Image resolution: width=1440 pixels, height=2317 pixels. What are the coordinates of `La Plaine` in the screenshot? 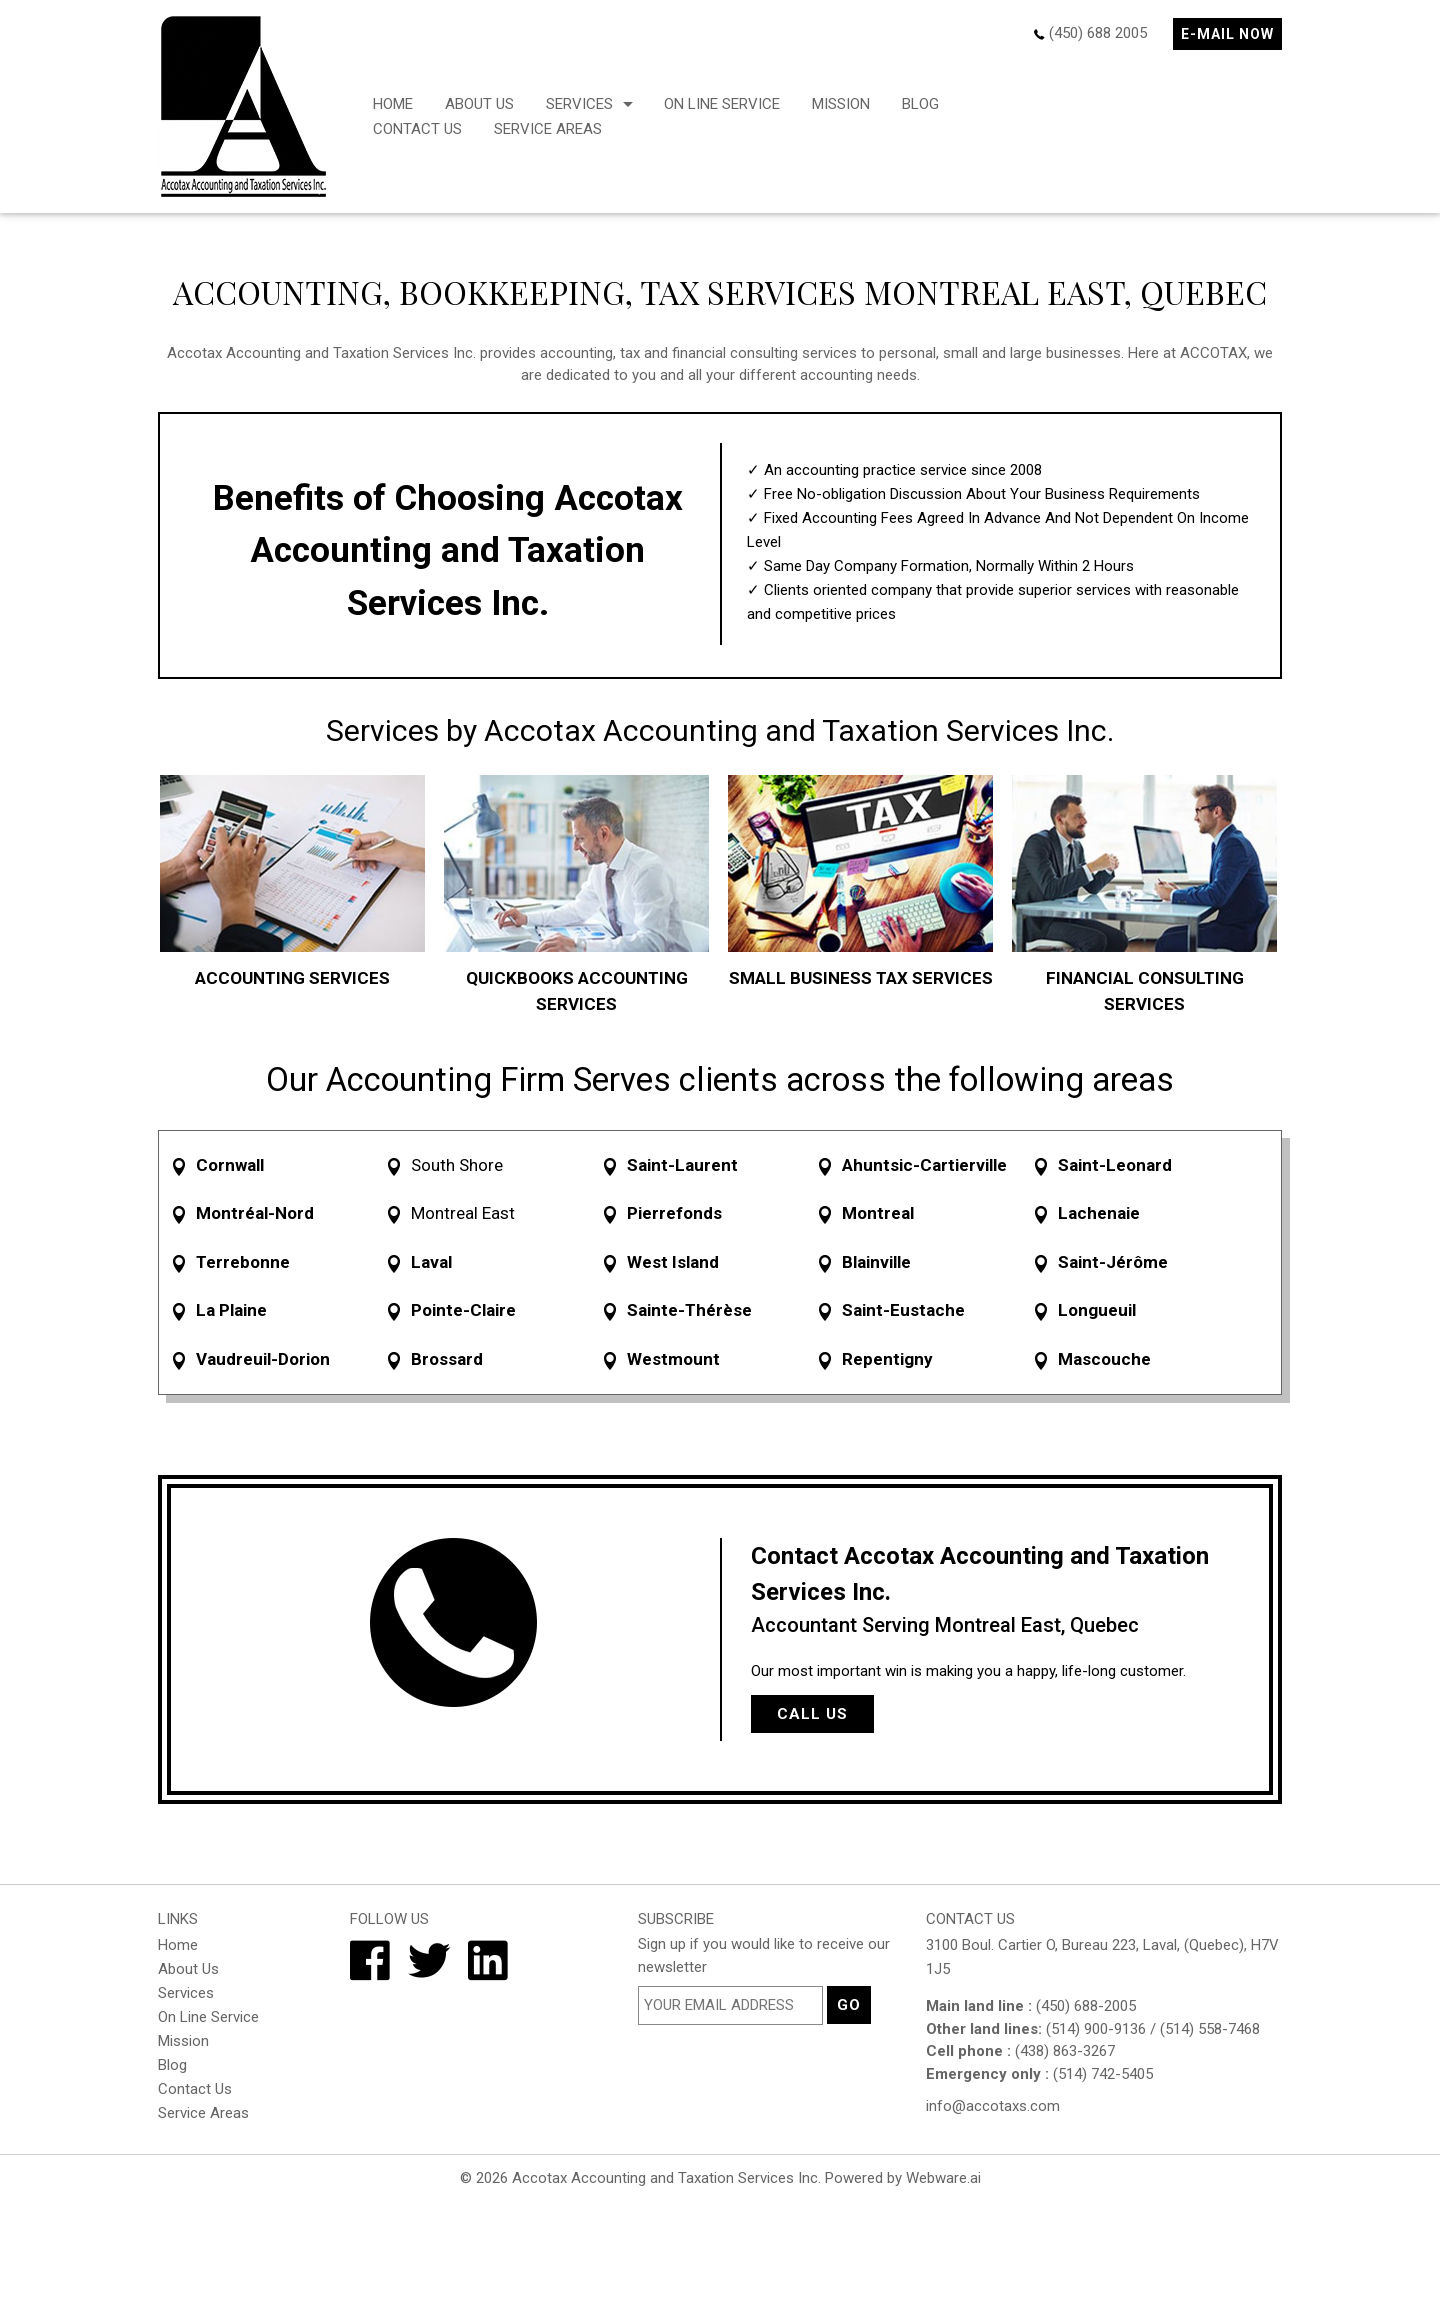 It's located at (231, 1310).